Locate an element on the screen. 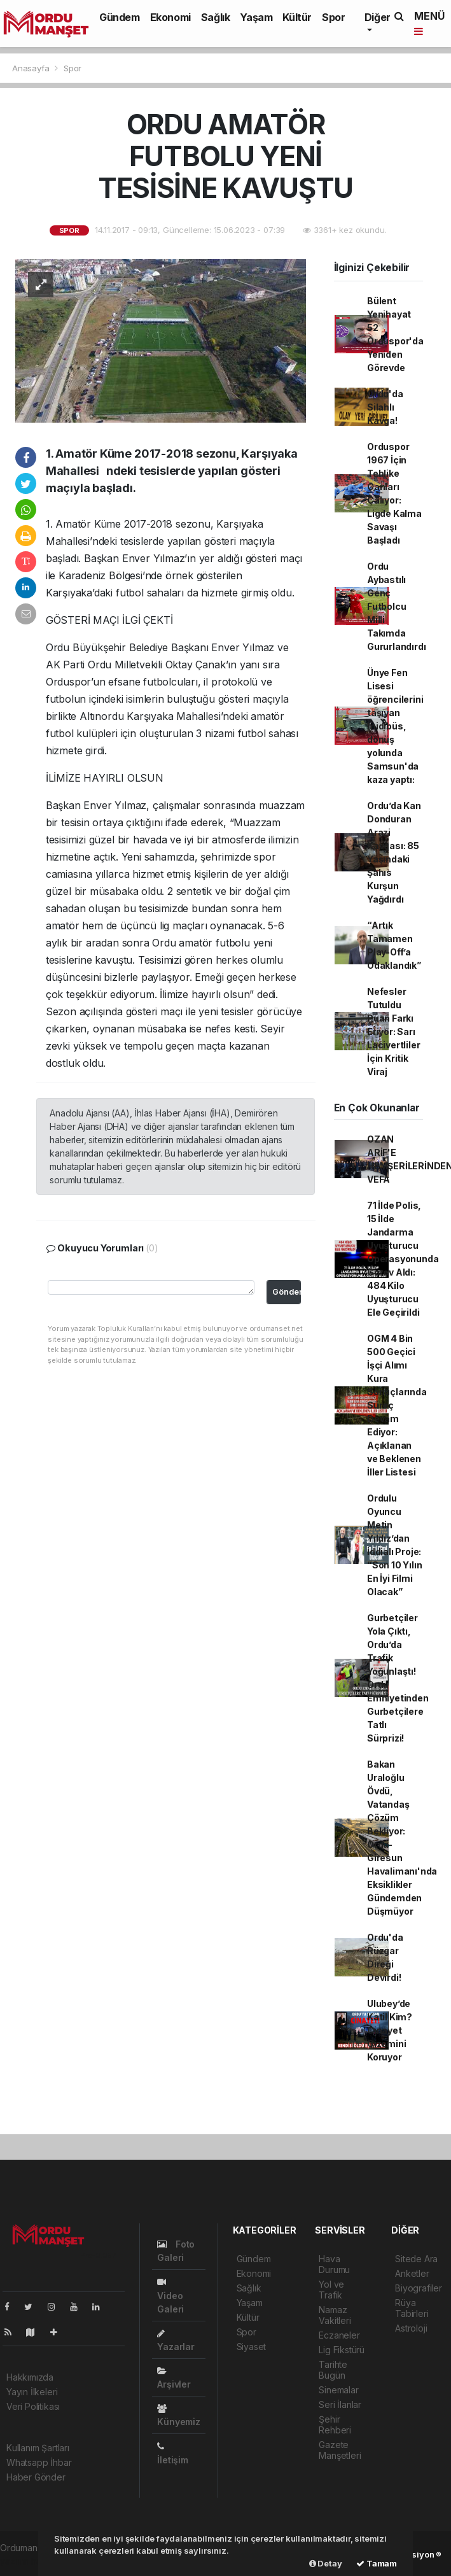  Gazete Manşetleri is located at coordinates (340, 2450).